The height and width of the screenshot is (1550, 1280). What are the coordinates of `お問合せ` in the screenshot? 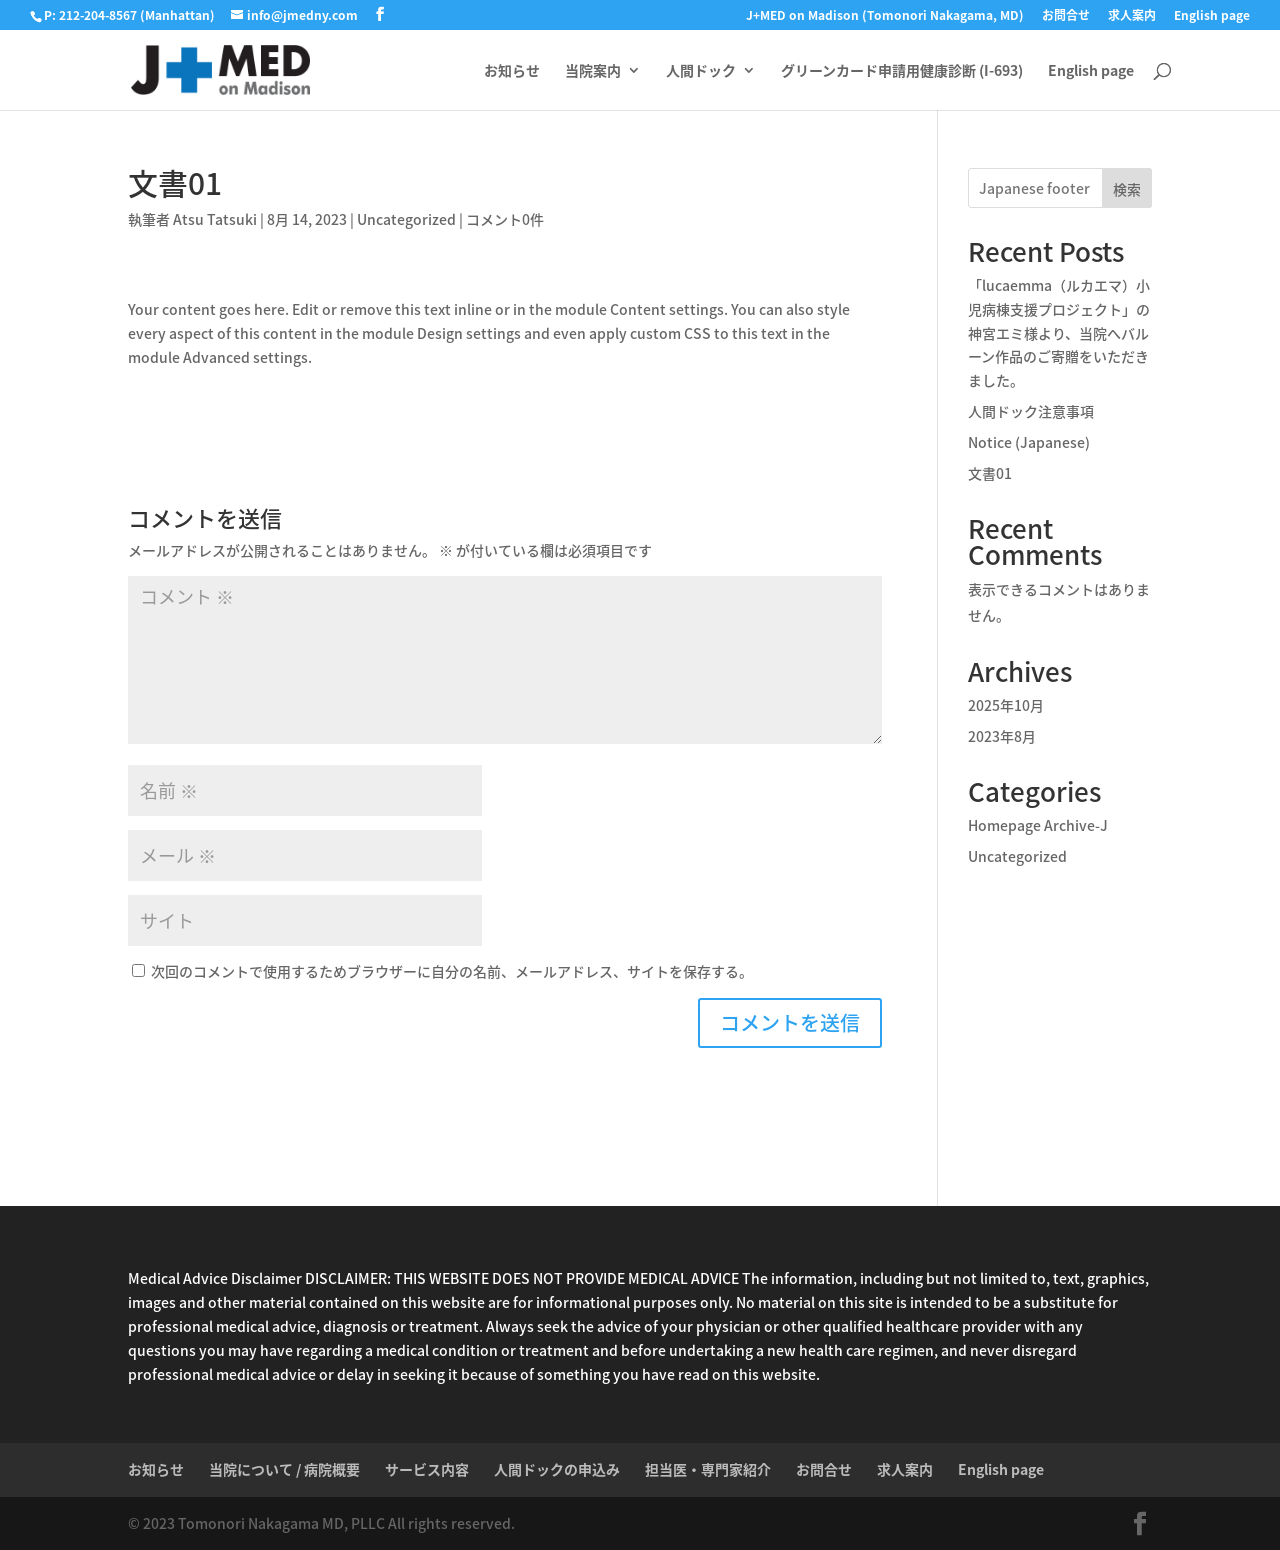 It's located at (1066, 16).